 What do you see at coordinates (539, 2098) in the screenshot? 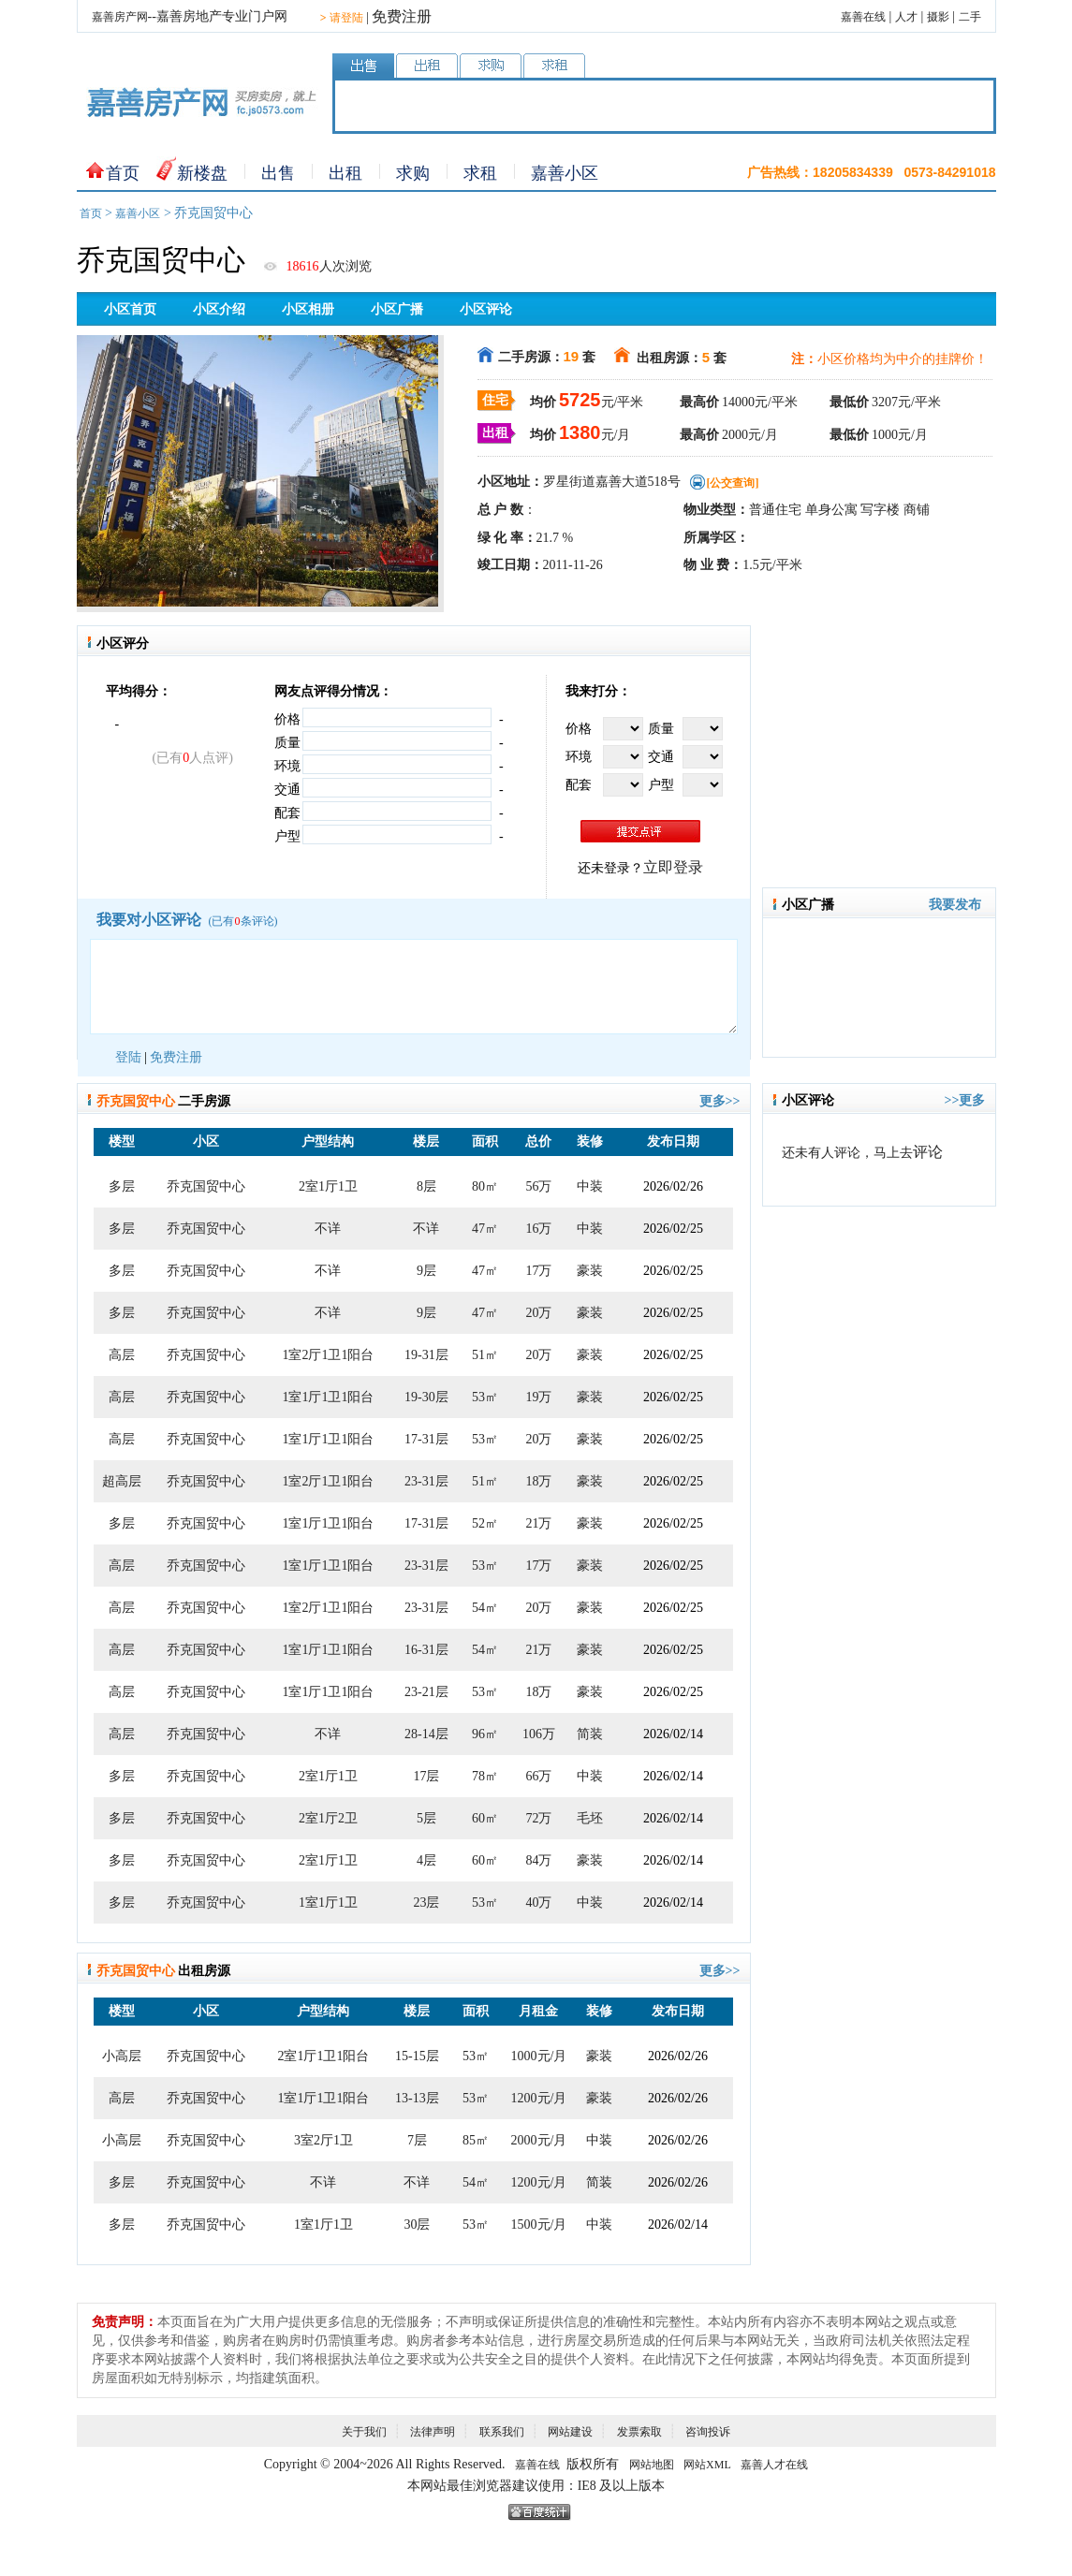
I see `1200元/月` at bounding box center [539, 2098].